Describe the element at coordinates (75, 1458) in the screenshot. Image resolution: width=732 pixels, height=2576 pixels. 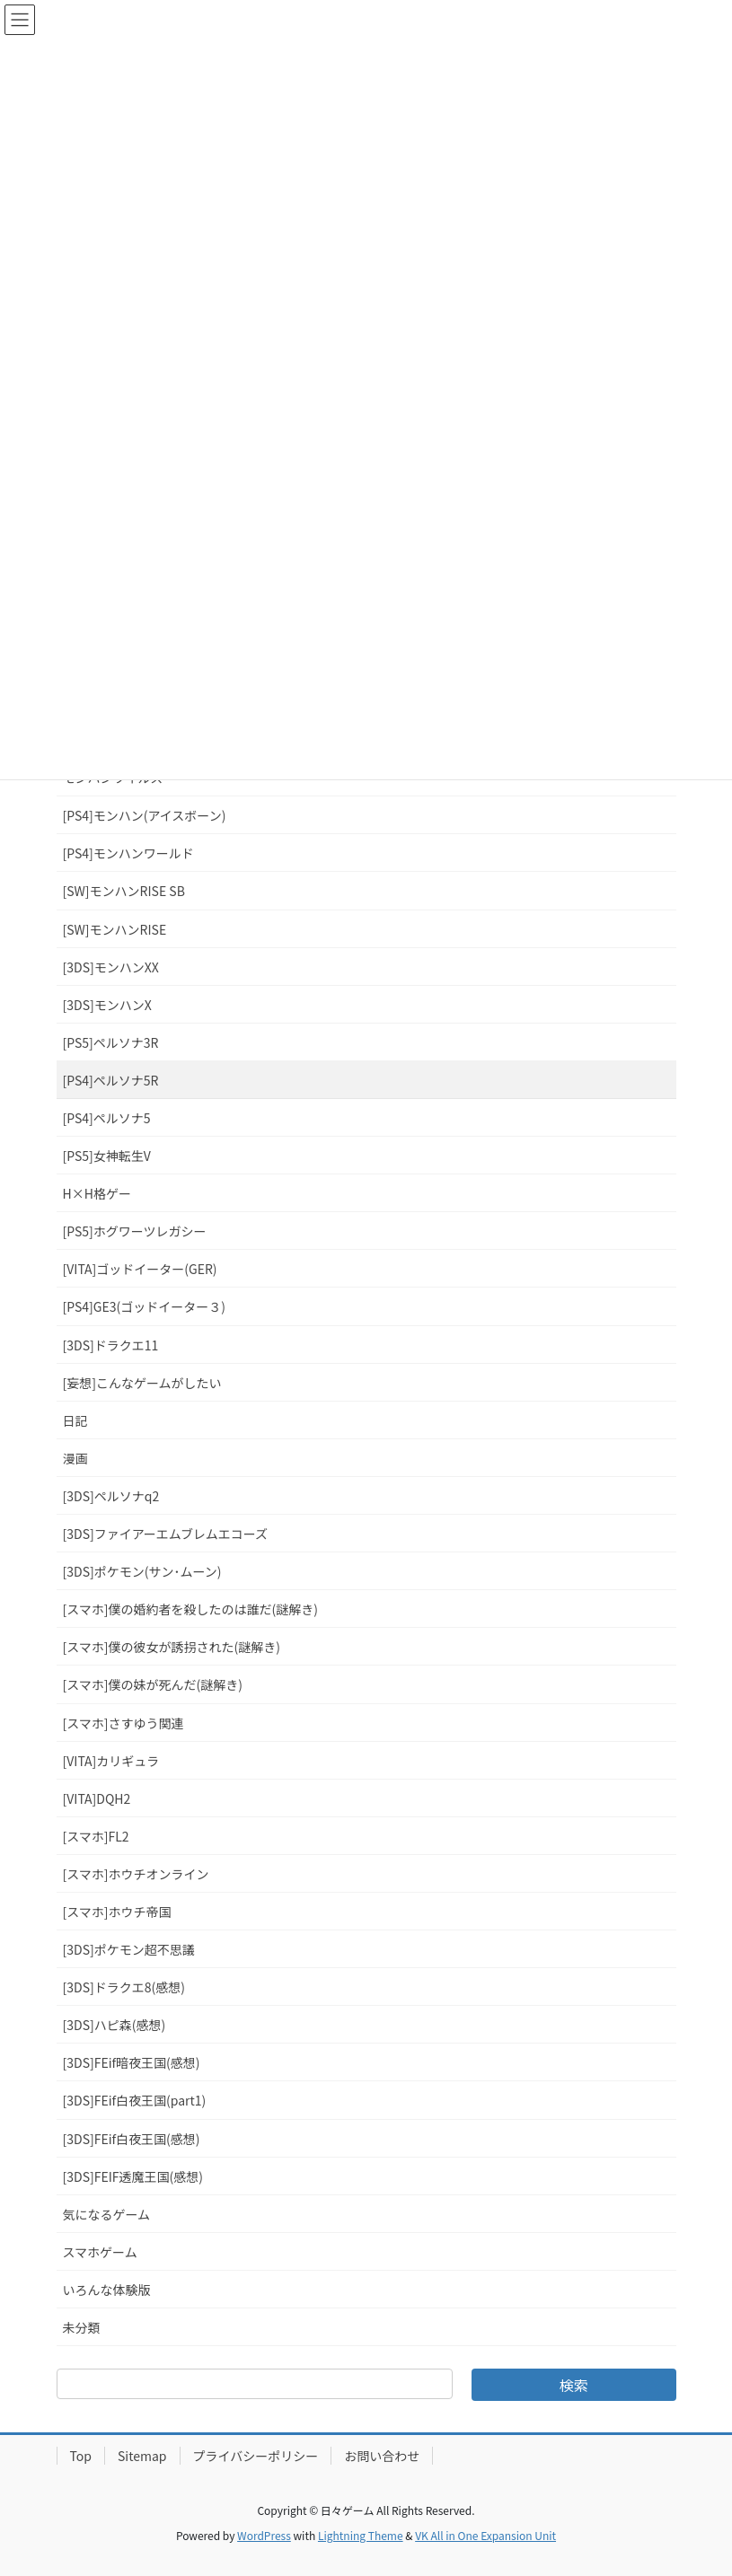
I see `漫画` at that location.